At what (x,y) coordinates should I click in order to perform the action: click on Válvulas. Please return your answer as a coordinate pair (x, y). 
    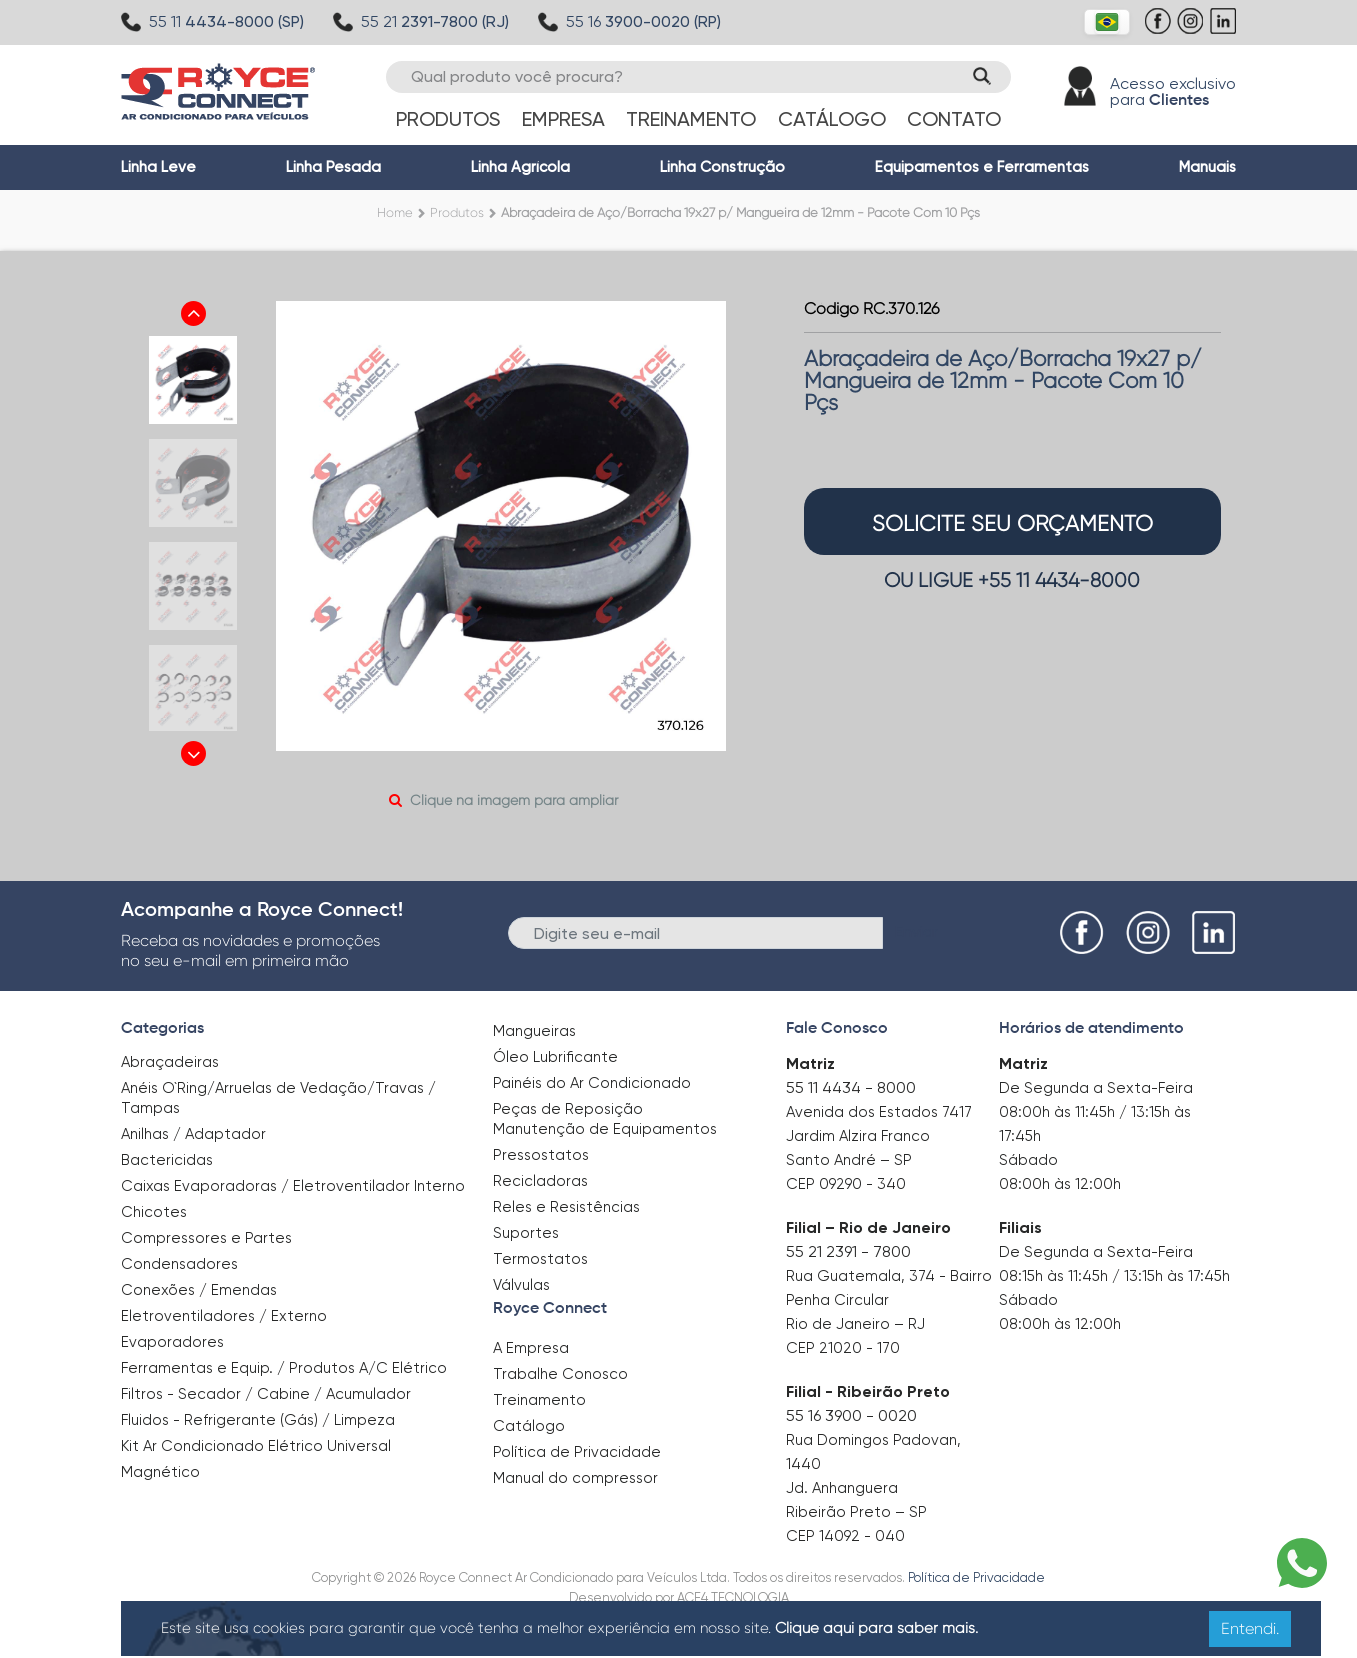
    Looking at the image, I should click on (521, 1285).